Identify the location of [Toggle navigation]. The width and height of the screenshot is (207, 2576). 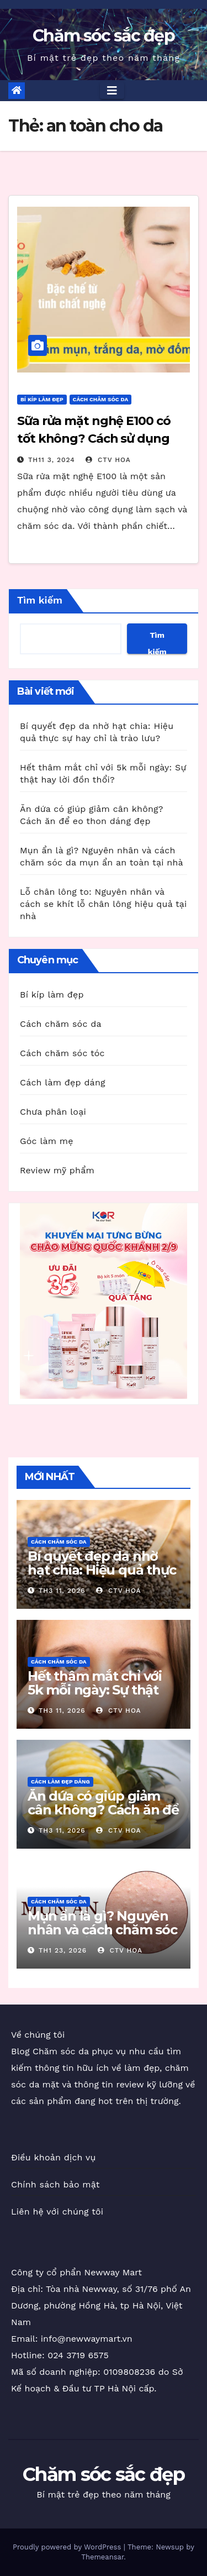
(112, 90).